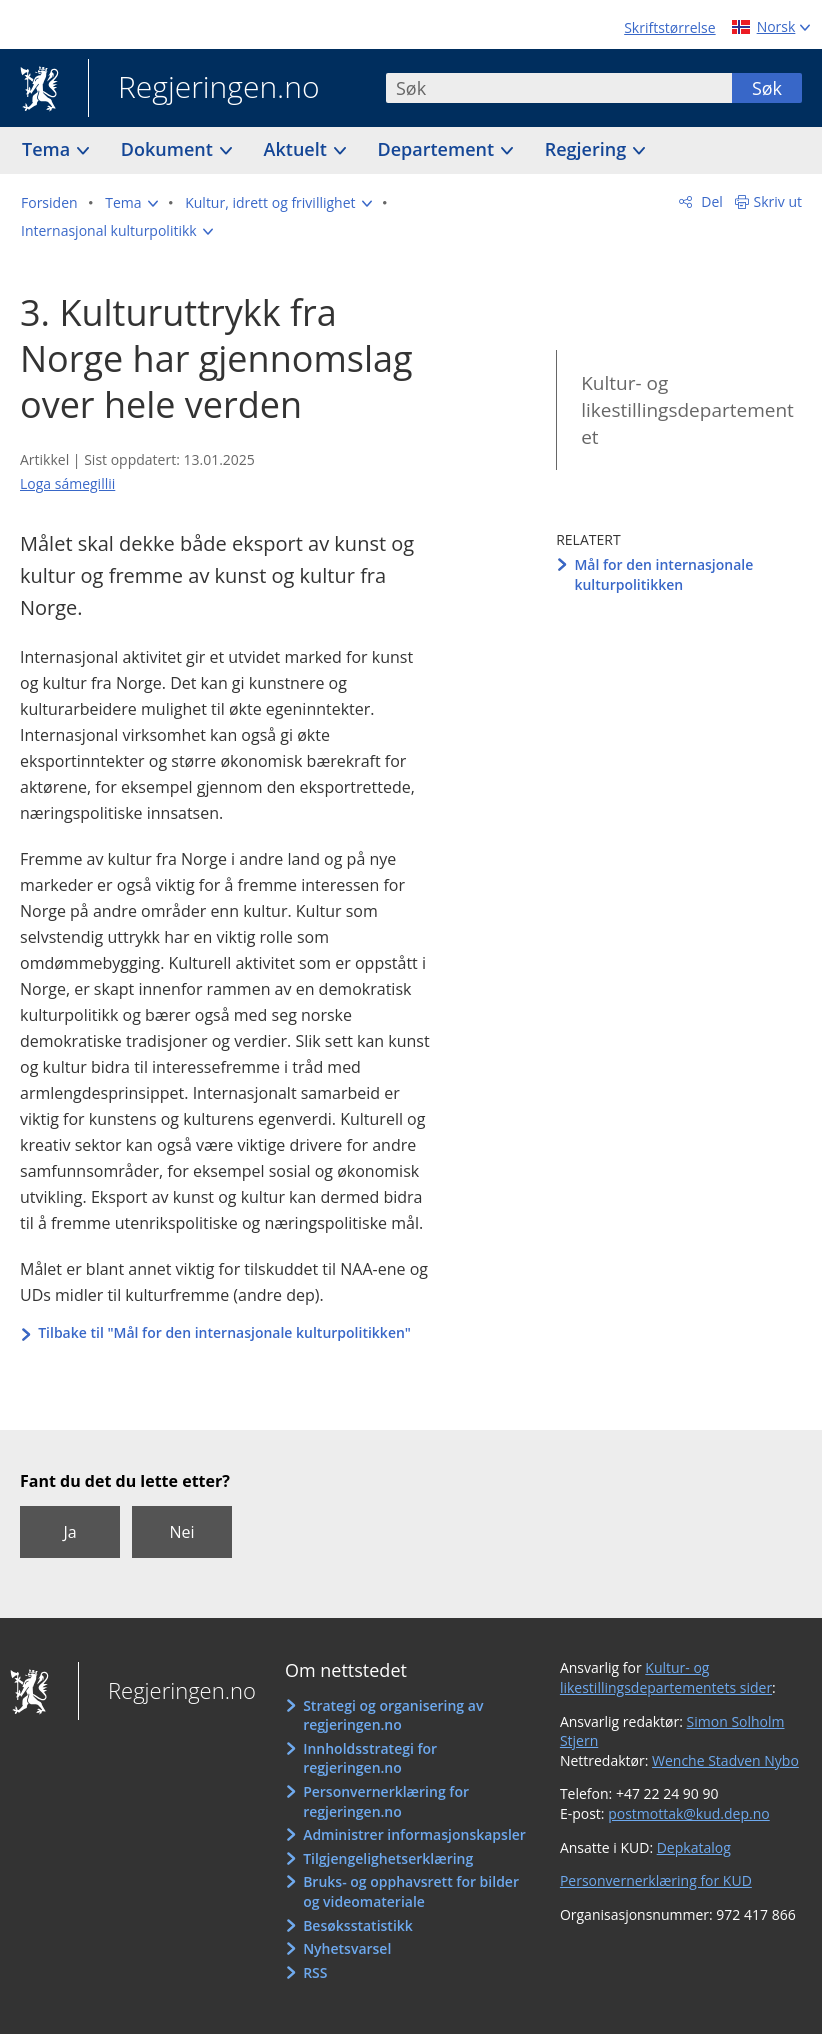 This screenshot has height=2034, width=822. Describe the element at coordinates (710, 201) in the screenshot. I see `Del` at that location.